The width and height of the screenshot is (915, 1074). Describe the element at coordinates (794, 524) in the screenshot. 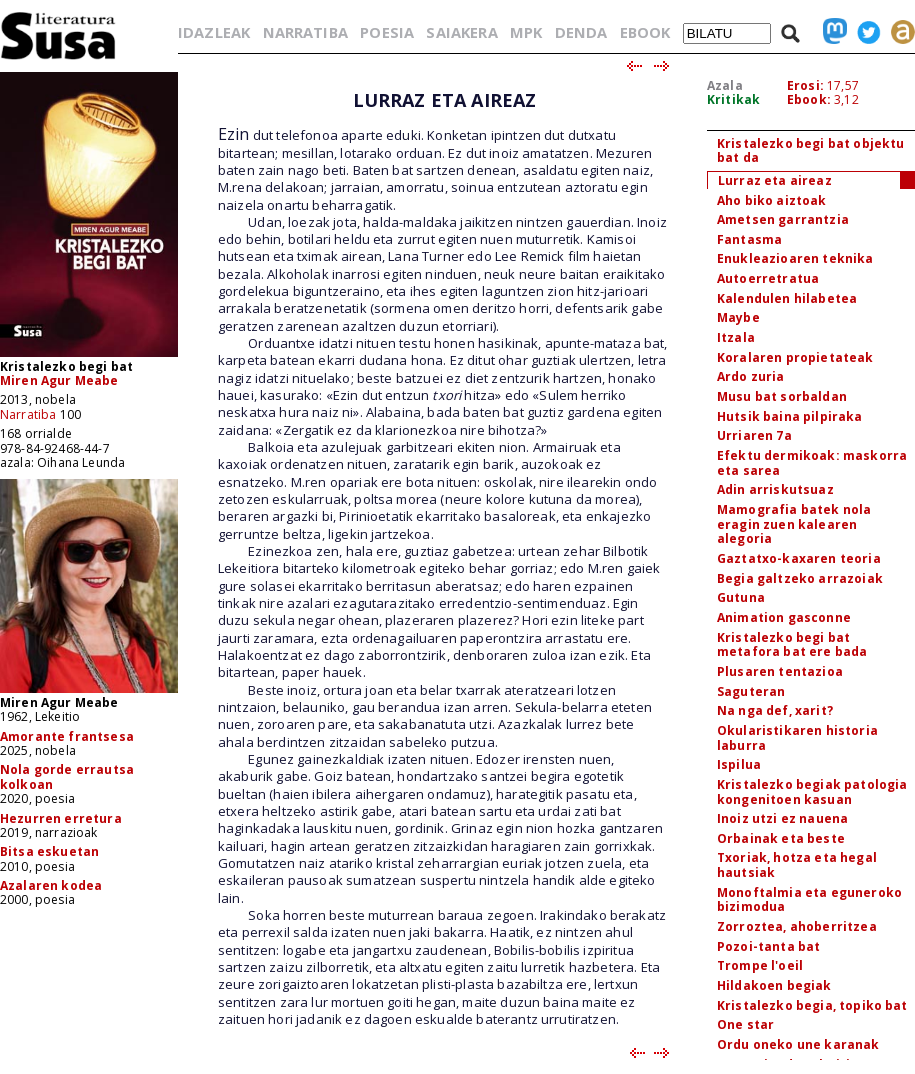

I see `Mamografia batek nola eragin zuen kalearen alegoria` at that location.